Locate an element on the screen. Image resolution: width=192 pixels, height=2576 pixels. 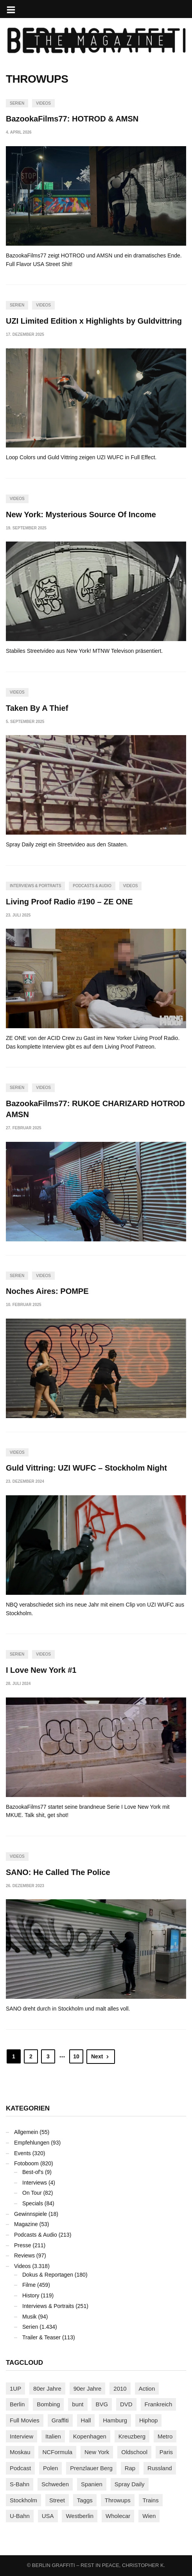
Fotoboom is located at coordinates (26, 2163).